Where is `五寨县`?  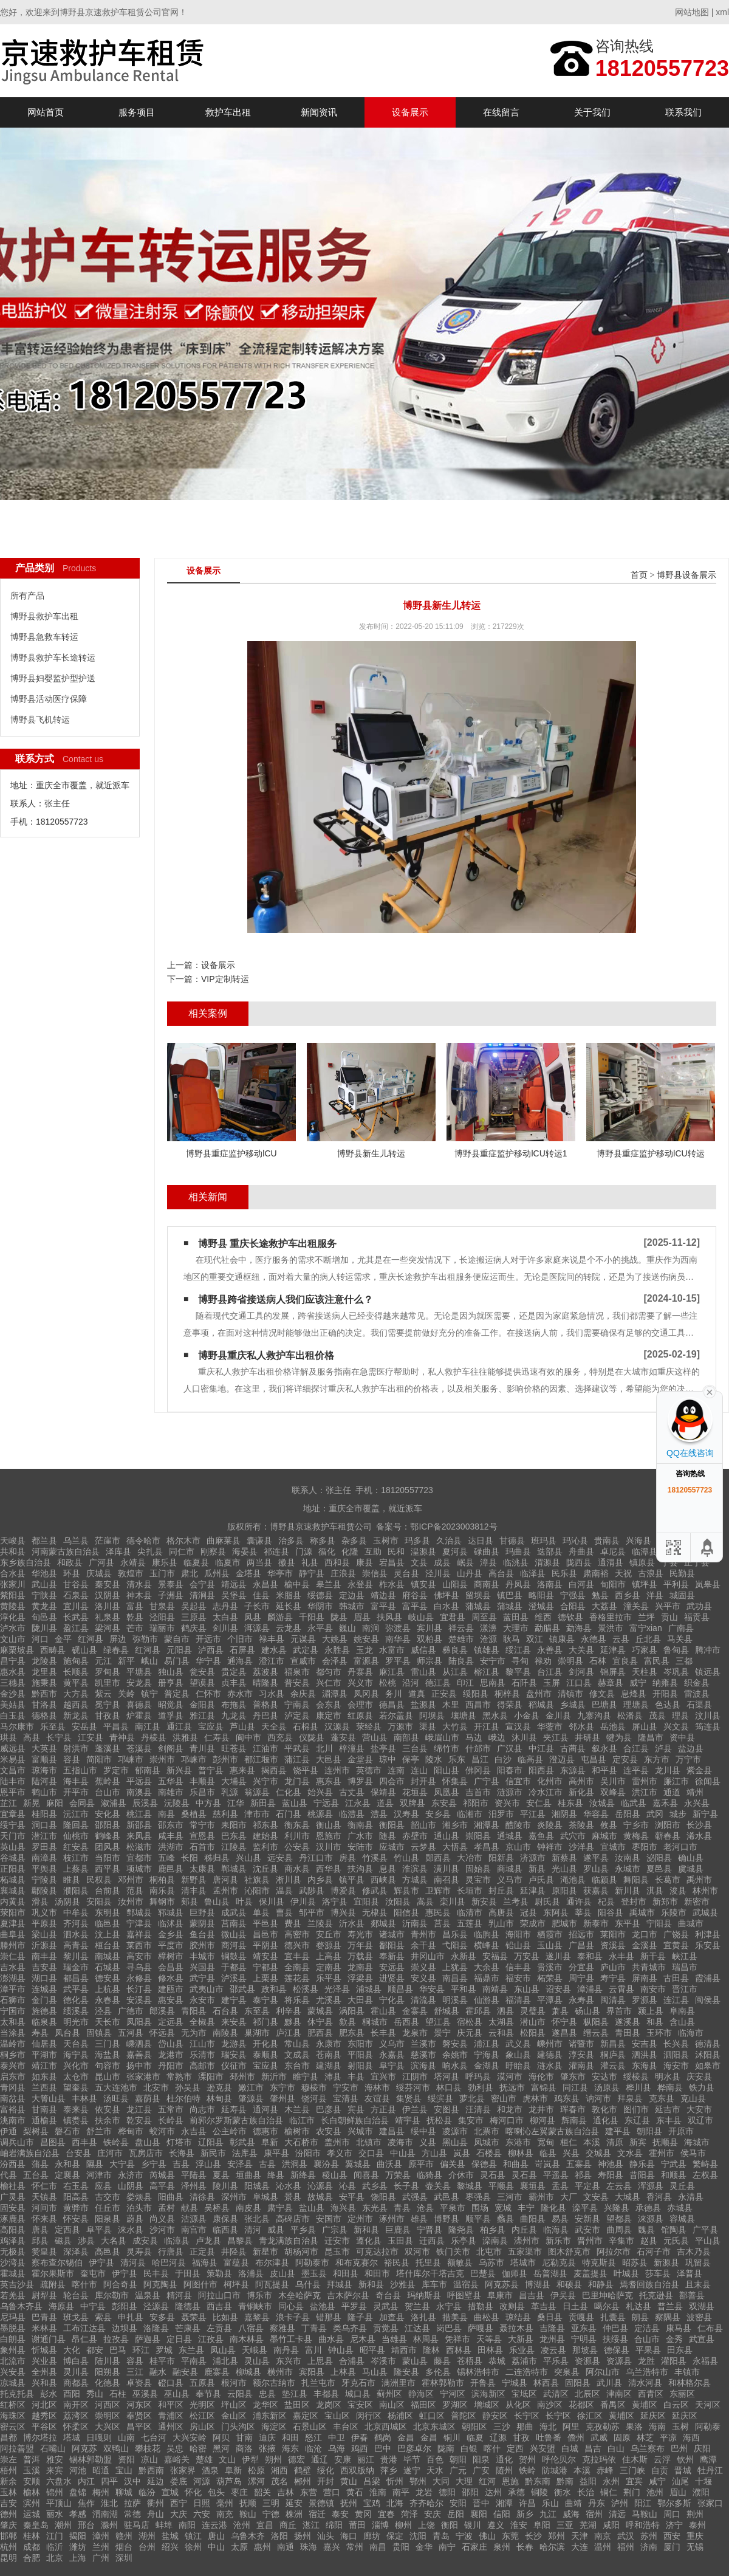
五寨县 is located at coordinates (579, 2164).